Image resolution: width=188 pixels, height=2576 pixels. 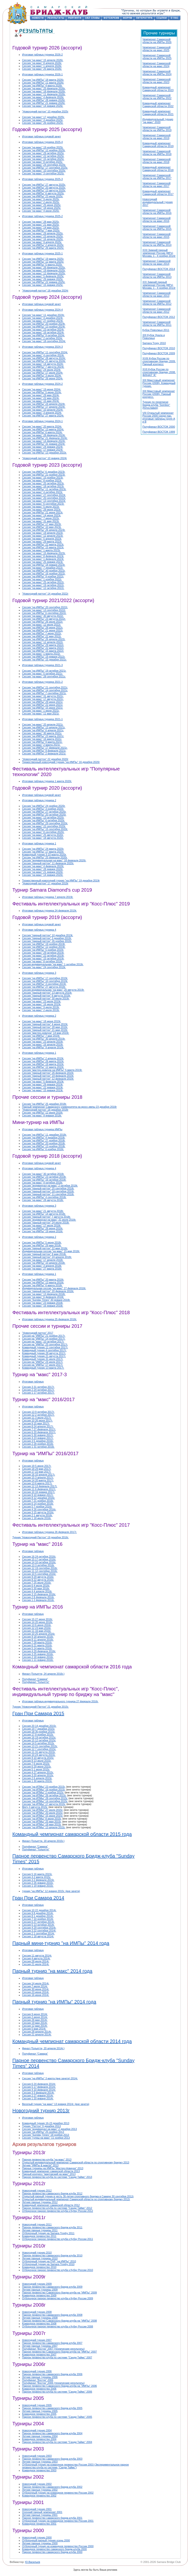 What do you see at coordinates (35, 1964) in the screenshot?
I see `Сессия 21 июля 2014г.` at bounding box center [35, 1964].